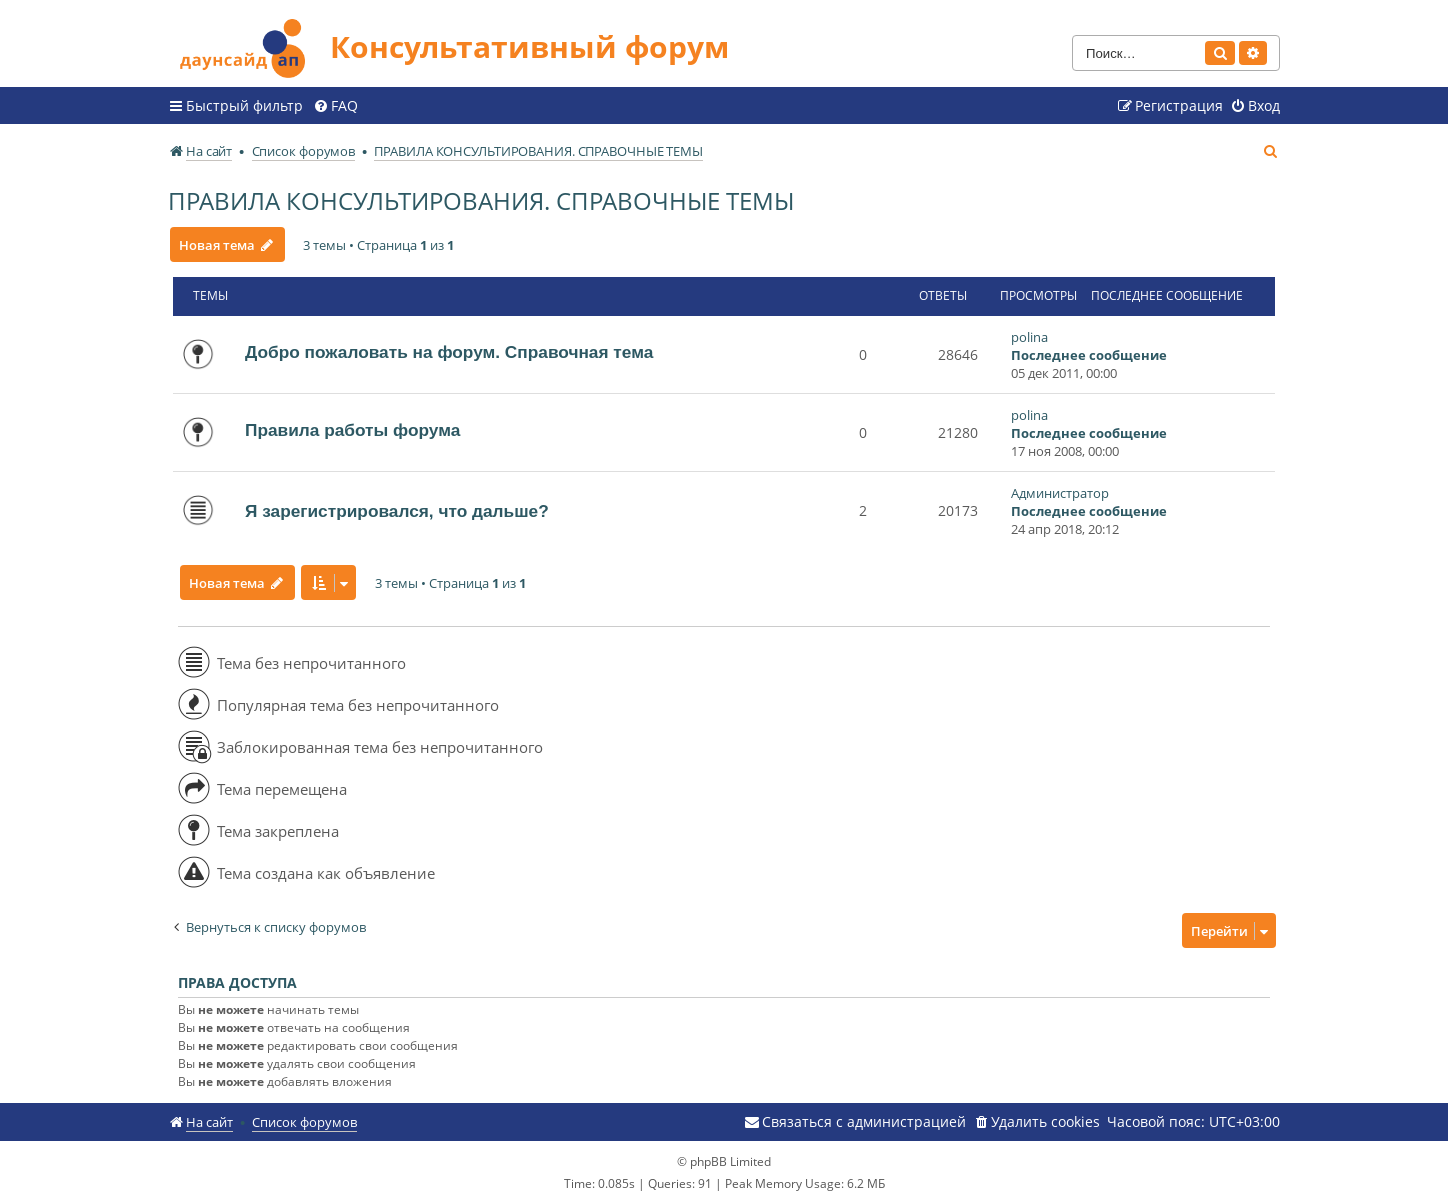  Describe the element at coordinates (481, 199) in the screenshot. I see `ПРАВИЛА КОНСУЛЬТИРОВАНИЯ. СПРАВОЧНЫЕ ТЕМЫ` at that location.